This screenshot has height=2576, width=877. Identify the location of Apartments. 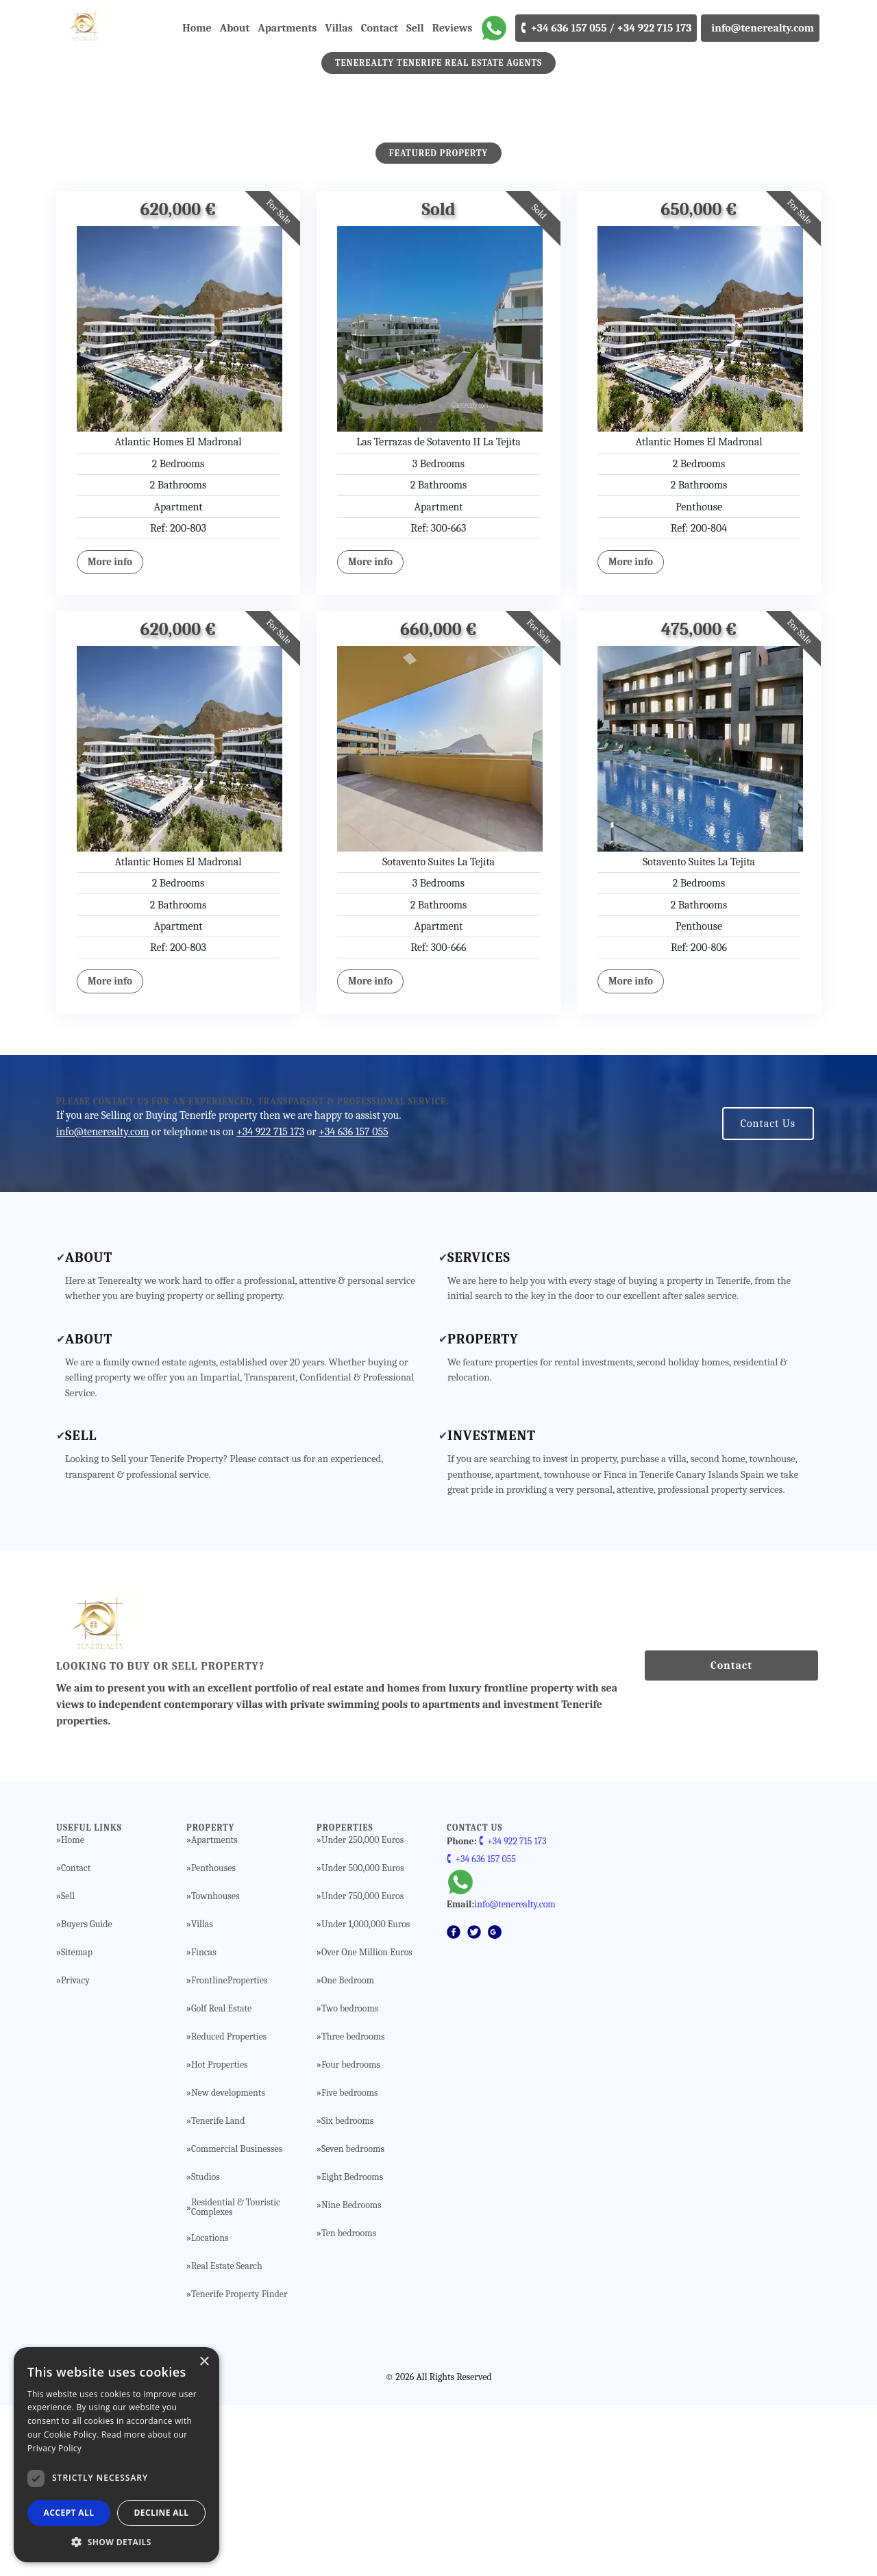
(287, 28).